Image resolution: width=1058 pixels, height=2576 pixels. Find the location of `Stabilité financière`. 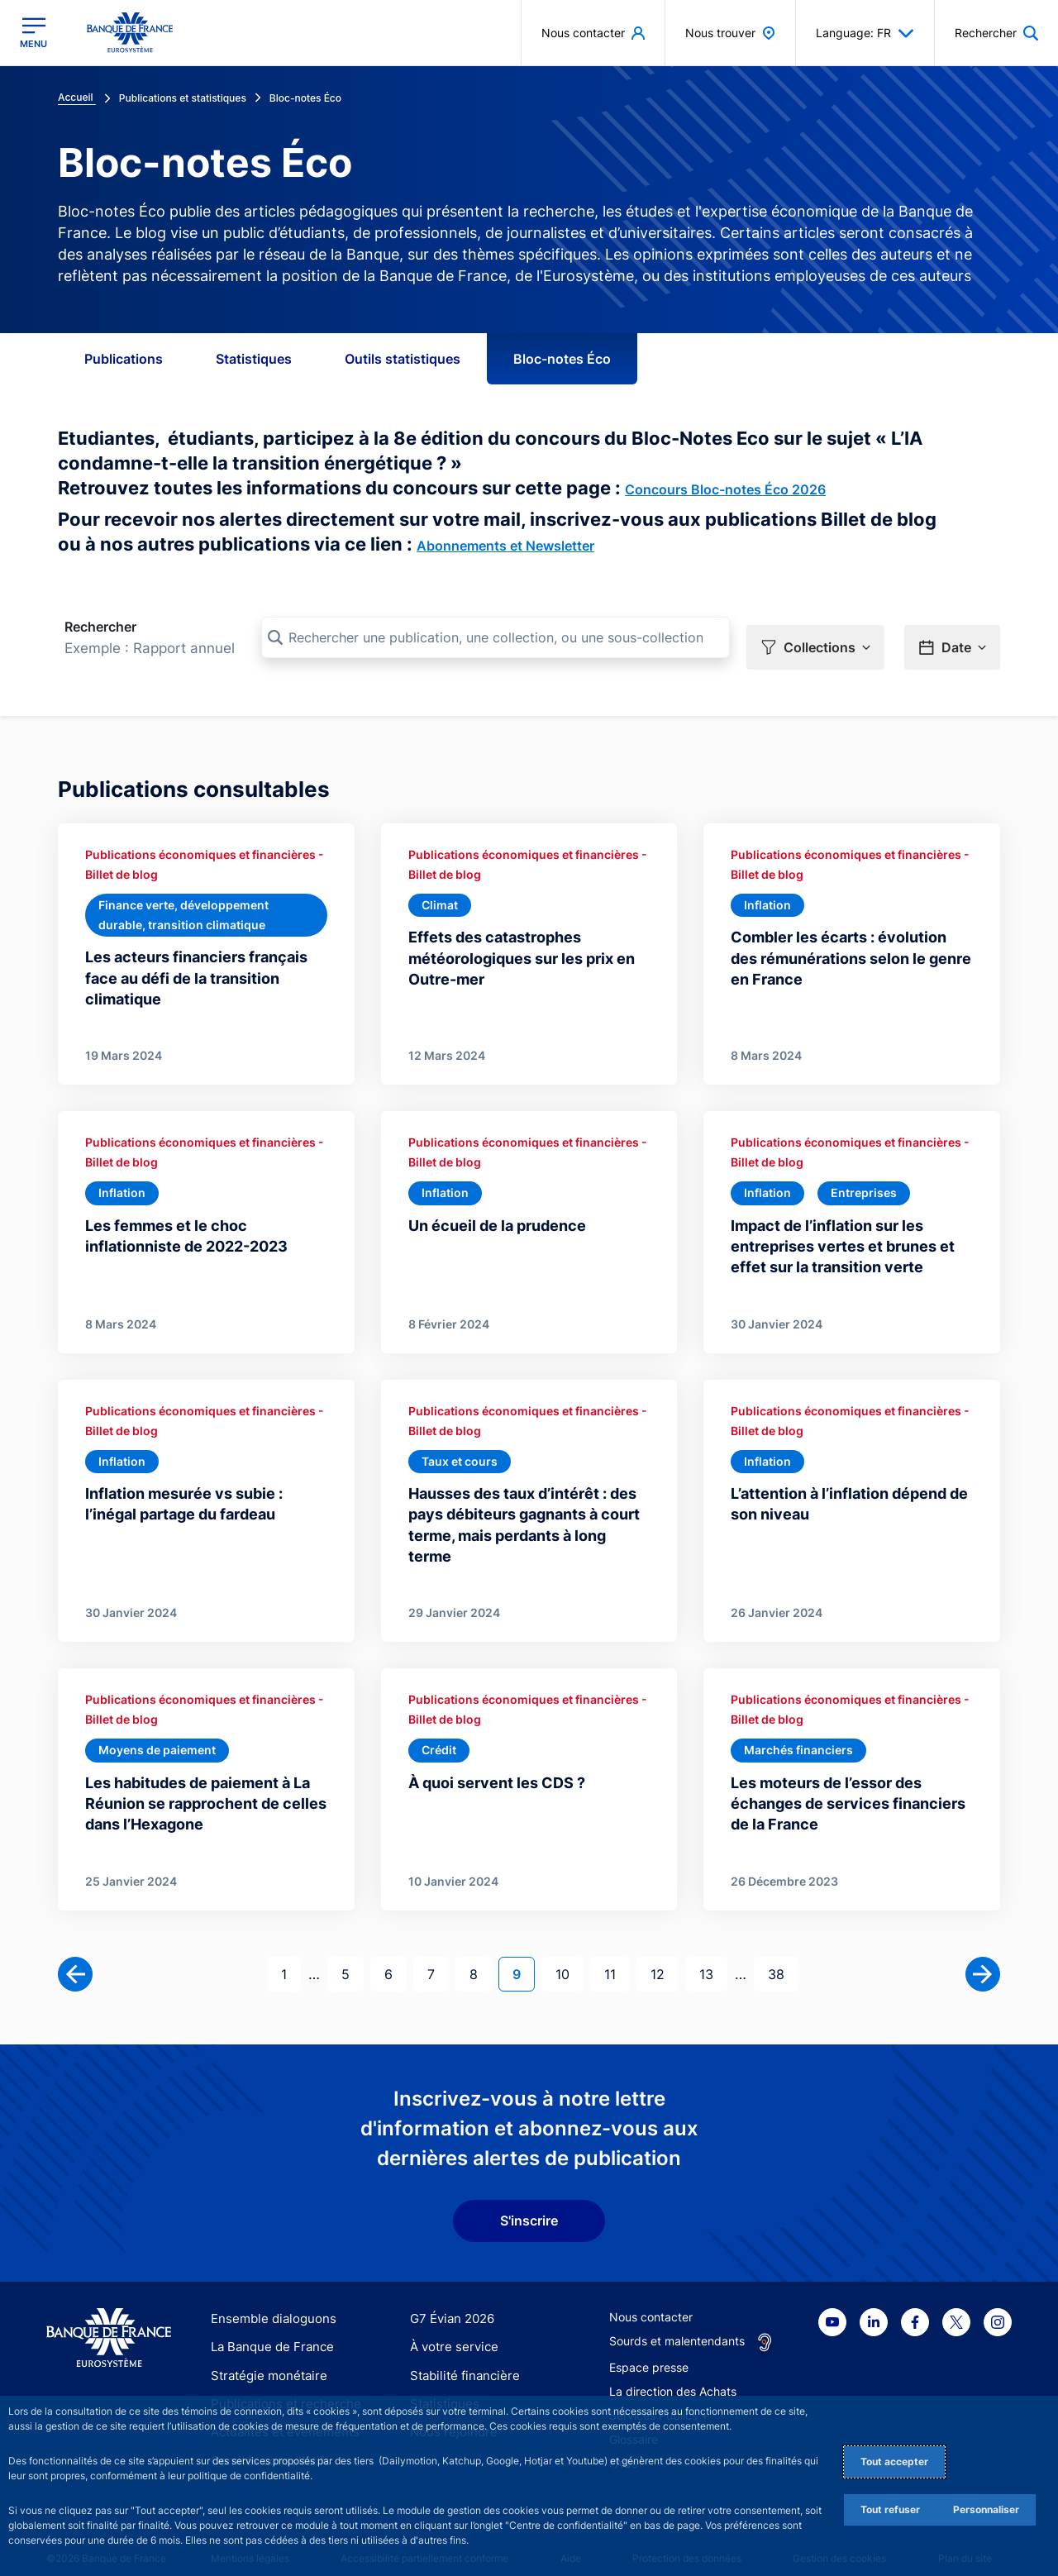

Stabilité financière is located at coordinates (460, 2358).